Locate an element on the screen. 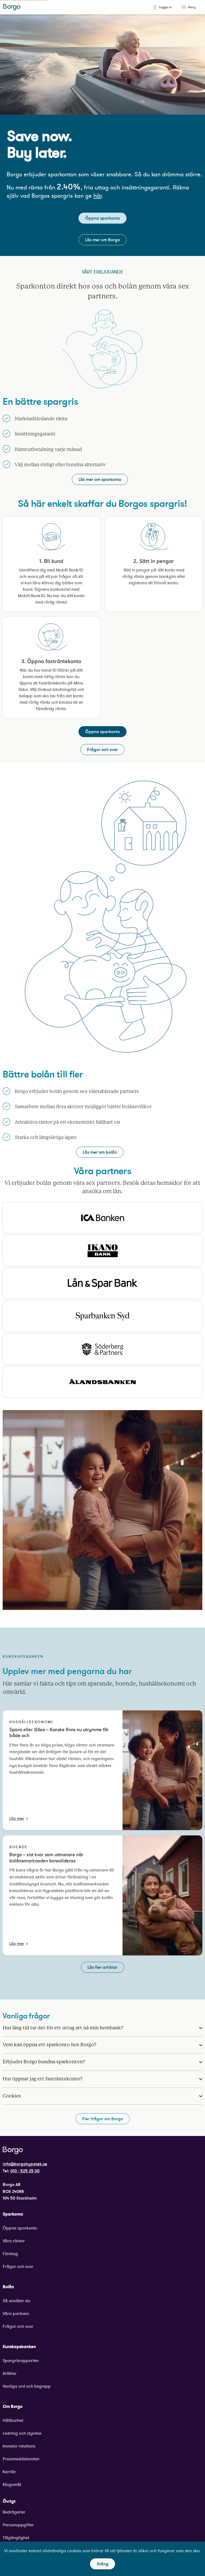  [Klicka för att besöka Ålandsbankens hemsida.] is located at coordinates (102, 1382).